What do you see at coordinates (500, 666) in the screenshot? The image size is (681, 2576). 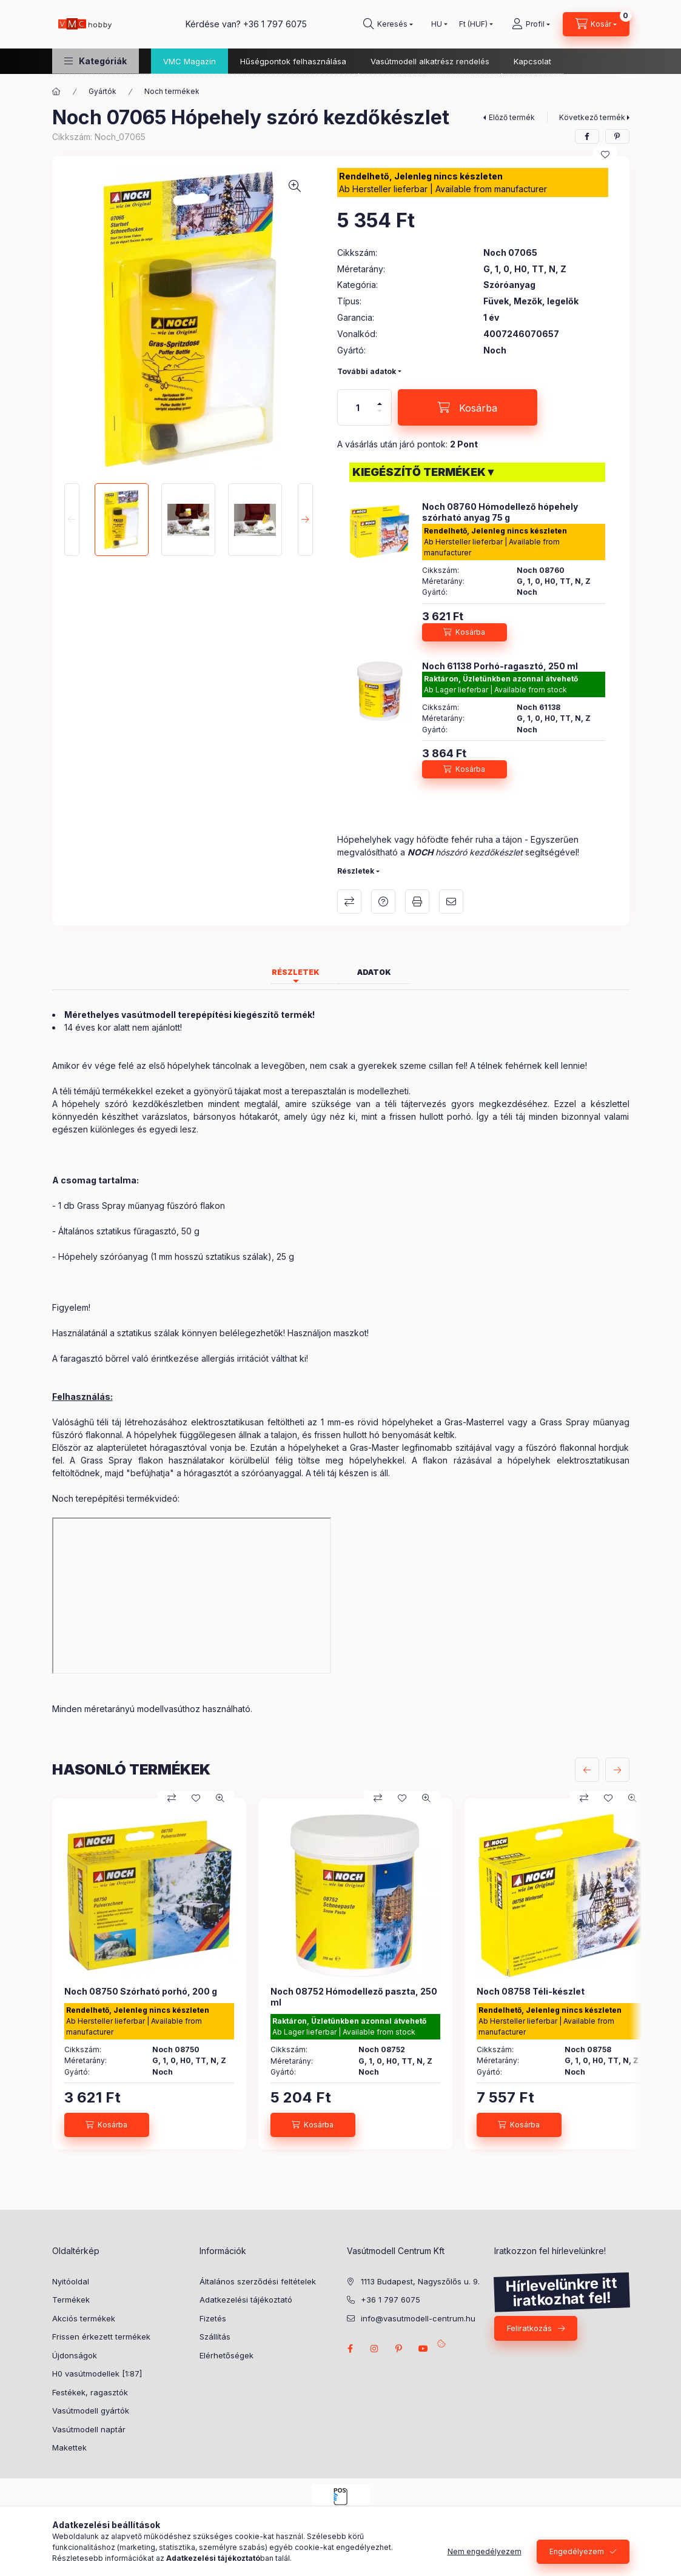 I see `Noch 61138 Porhó-ragasztó, 250 ml` at bounding box center [500, 666].